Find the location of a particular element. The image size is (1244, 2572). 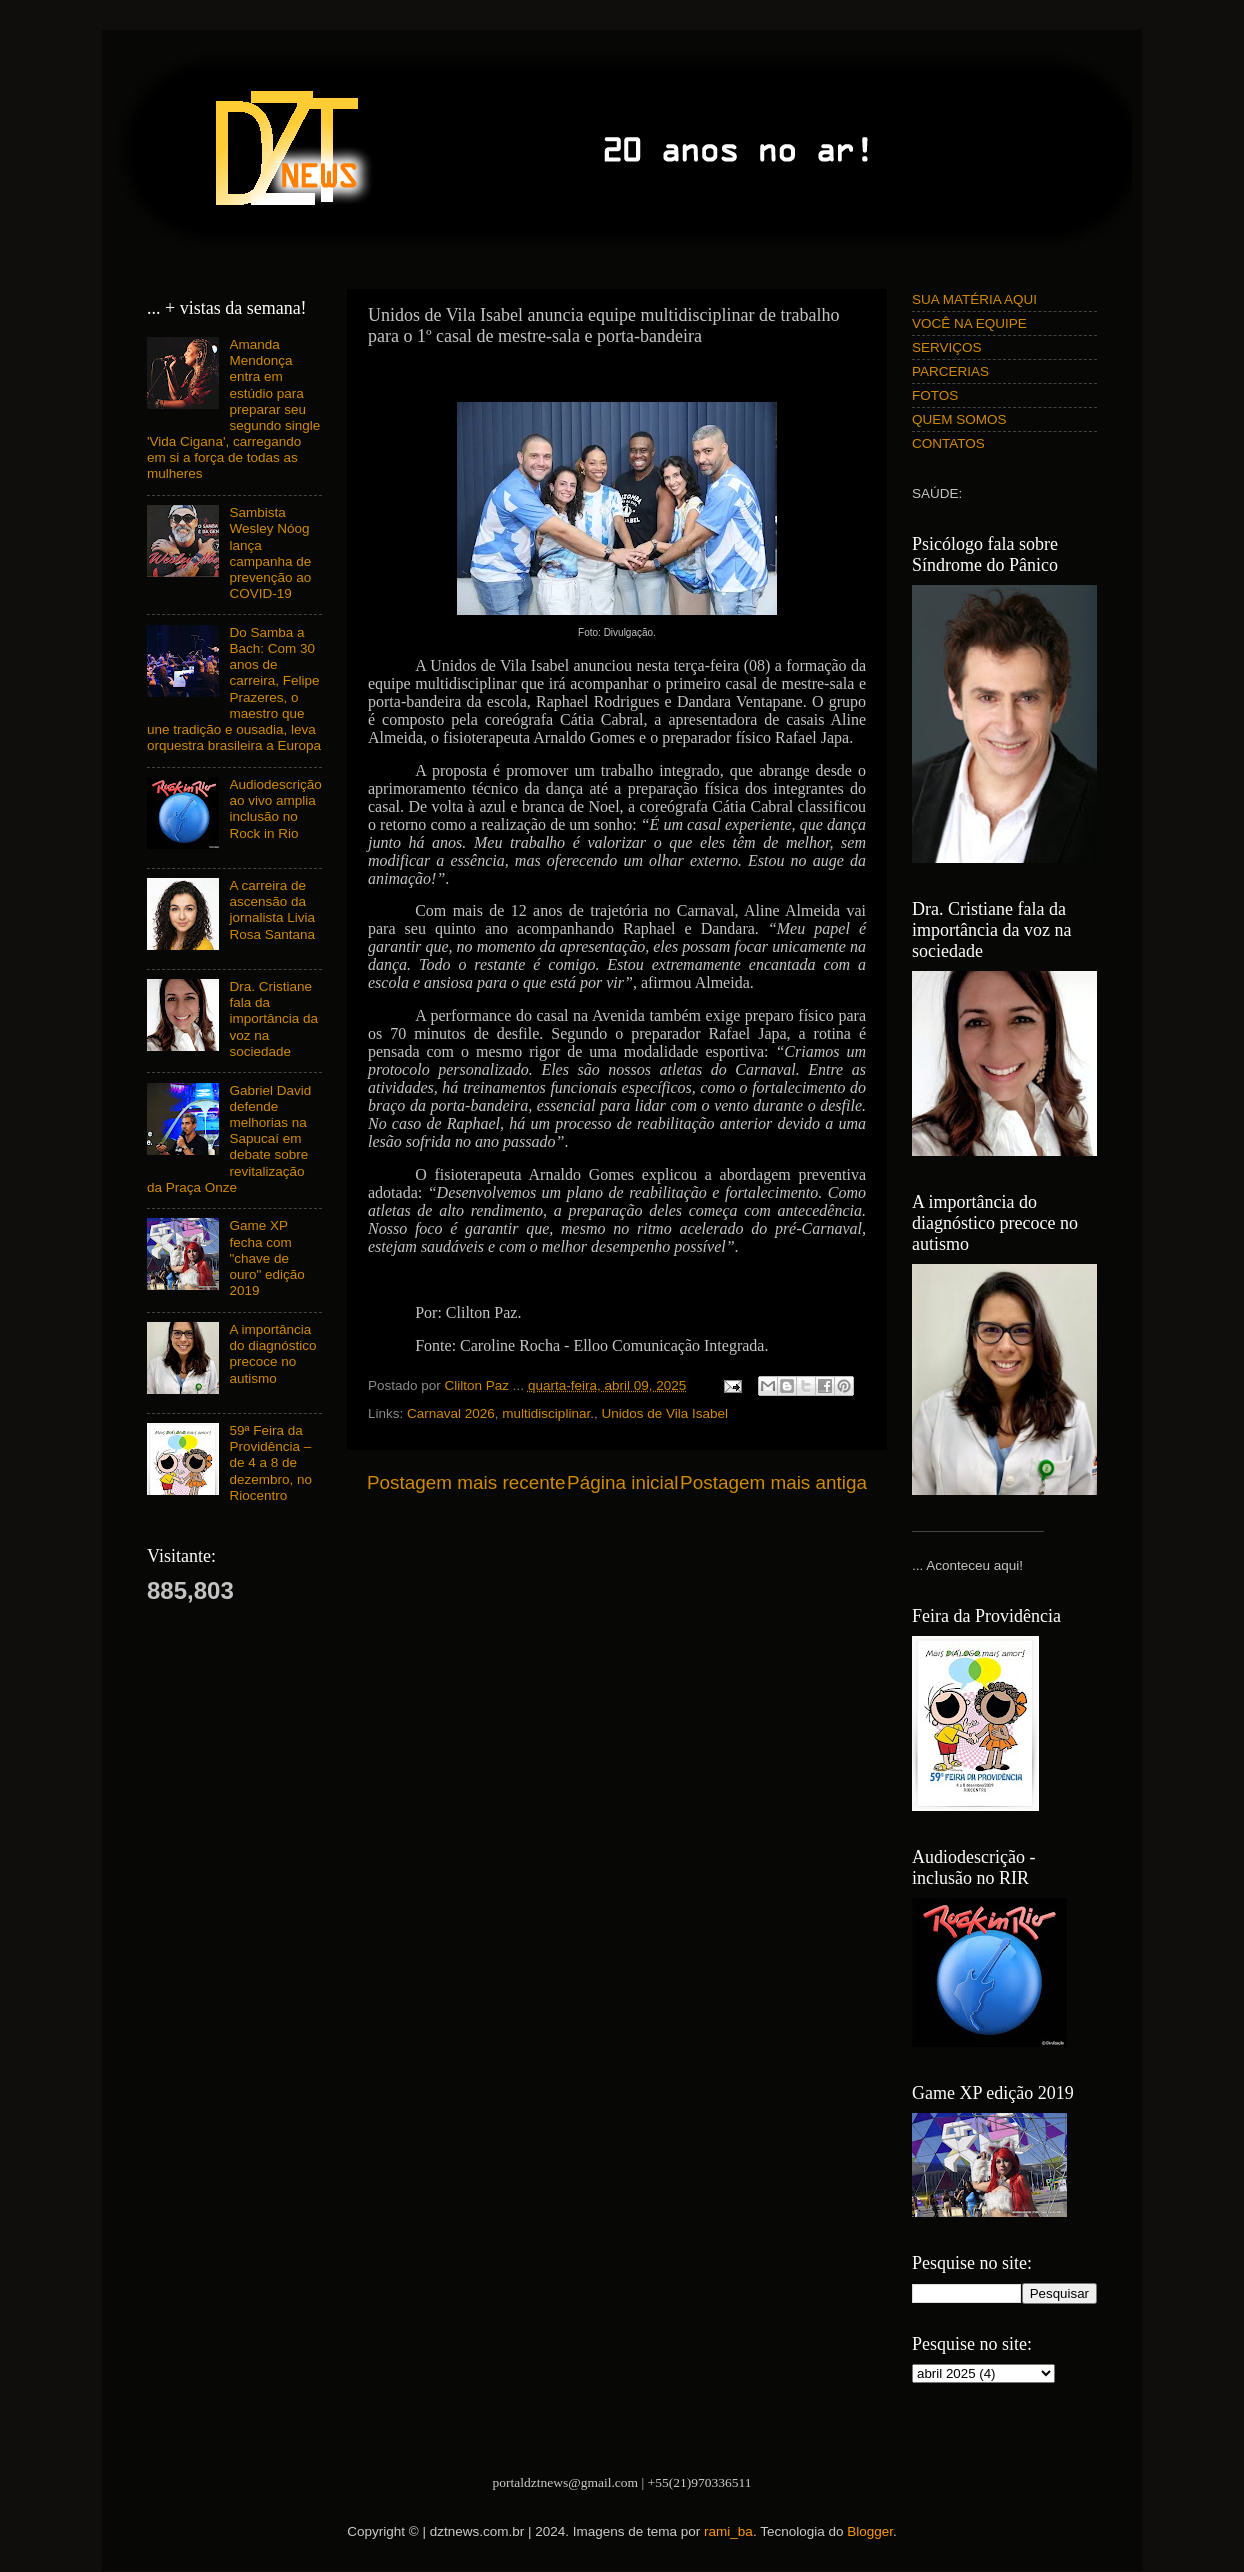

Blogger is located at coordinates (870, 2531).